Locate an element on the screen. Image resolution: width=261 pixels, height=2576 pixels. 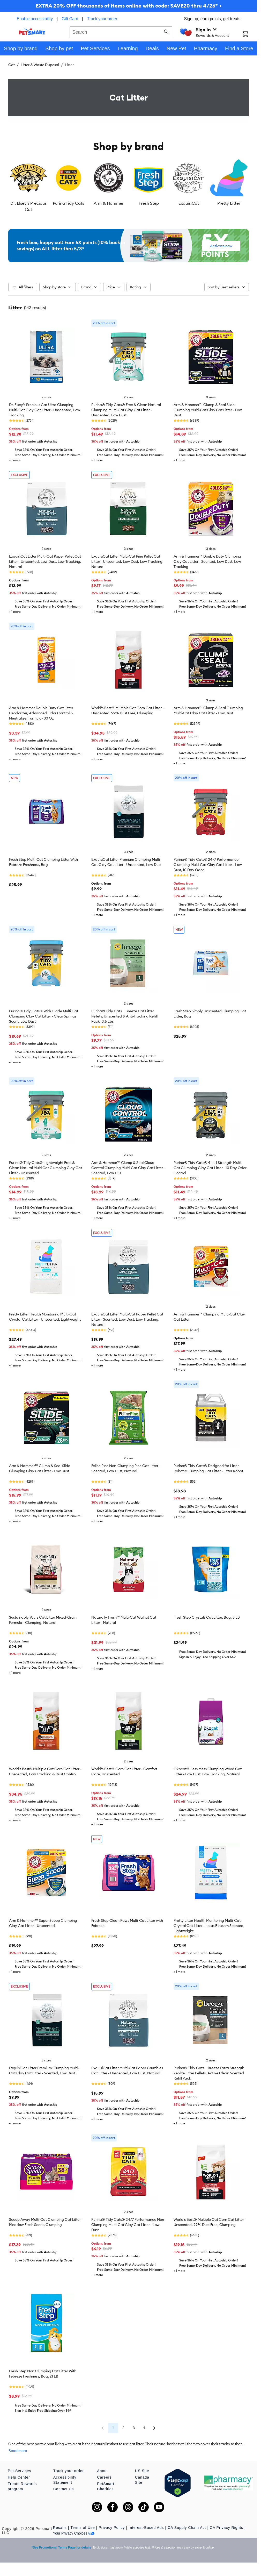
Enable accessibility is located at coordinates (35, 19).